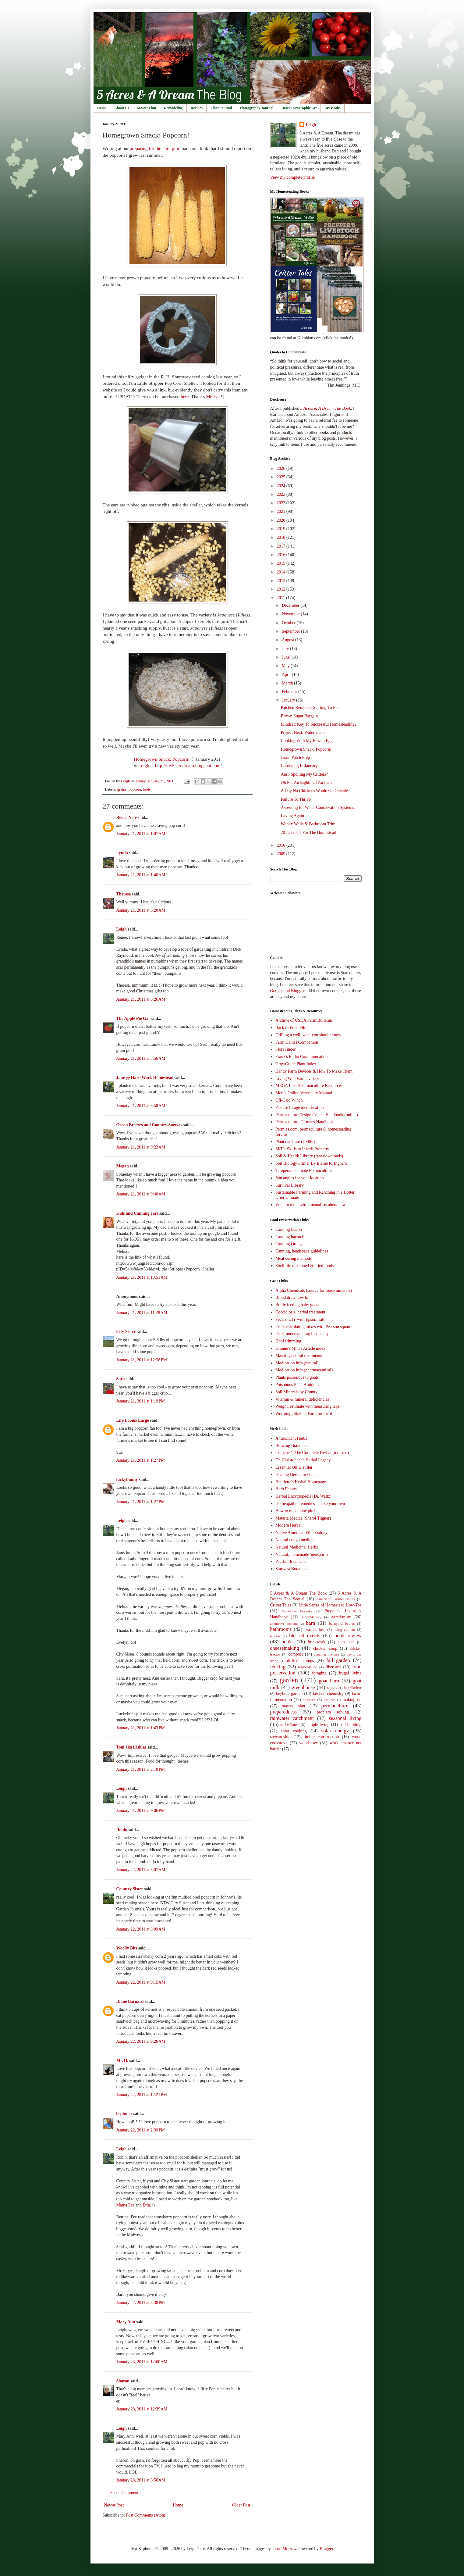 Image resolution: width=464 pixels, height=2576 pixels. What do you see at coordinates (288, 640) in the screenshot?
I see `August` at bounding box center [288, 640].